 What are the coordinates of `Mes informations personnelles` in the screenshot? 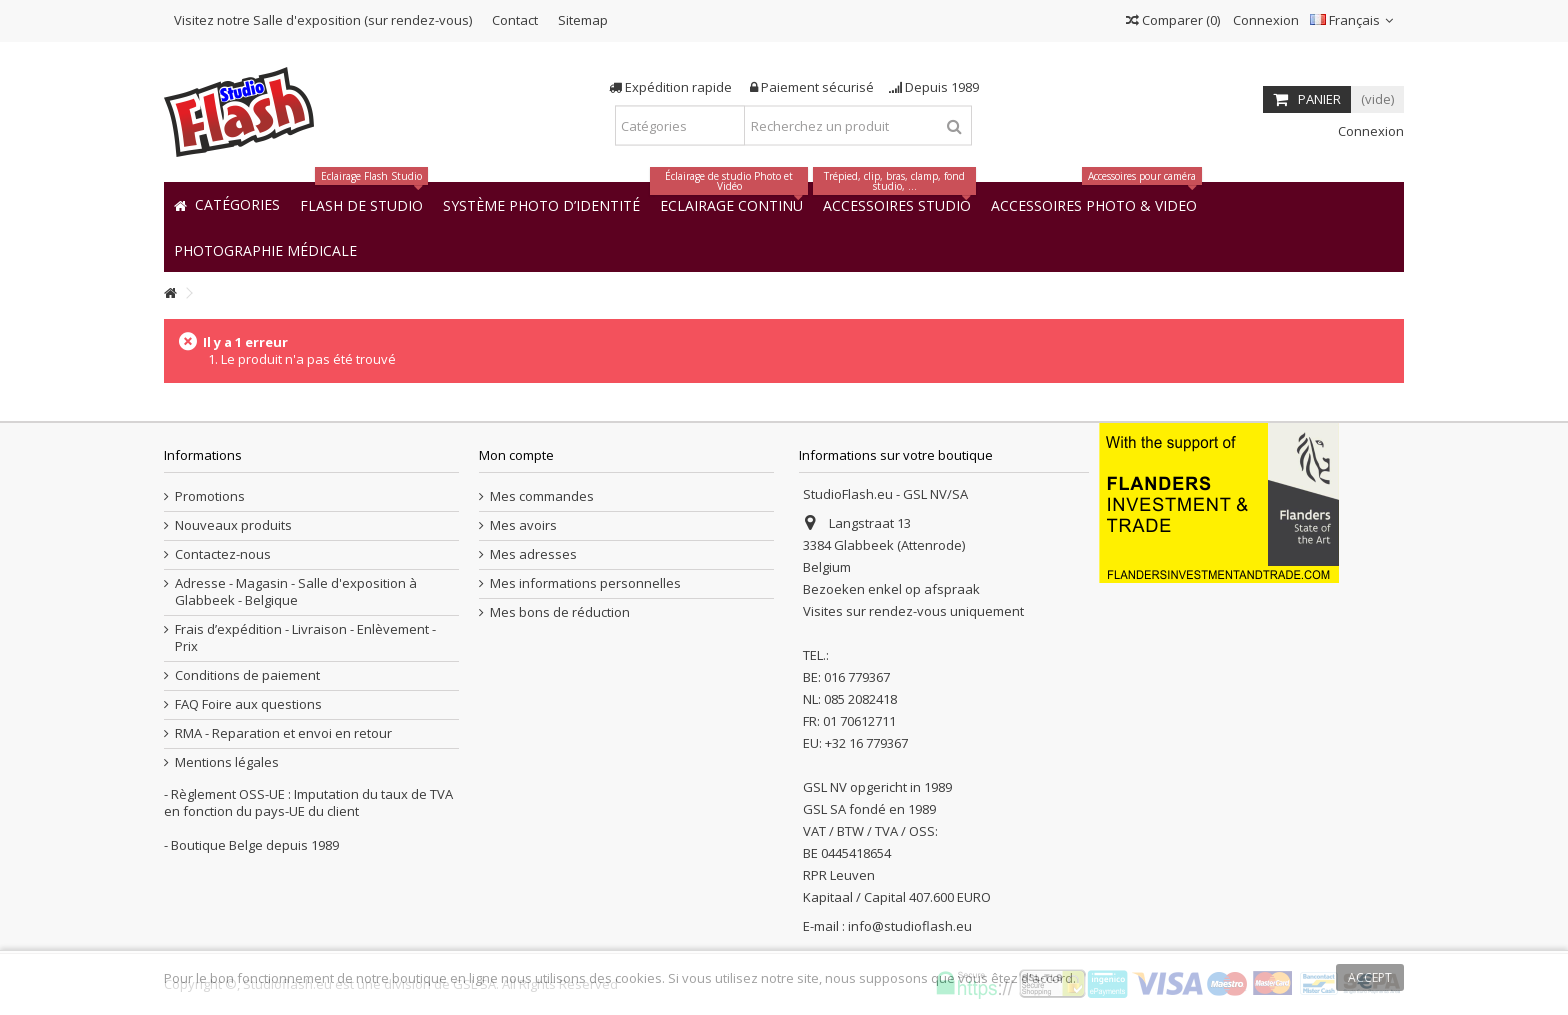 It's located at (585, 583).